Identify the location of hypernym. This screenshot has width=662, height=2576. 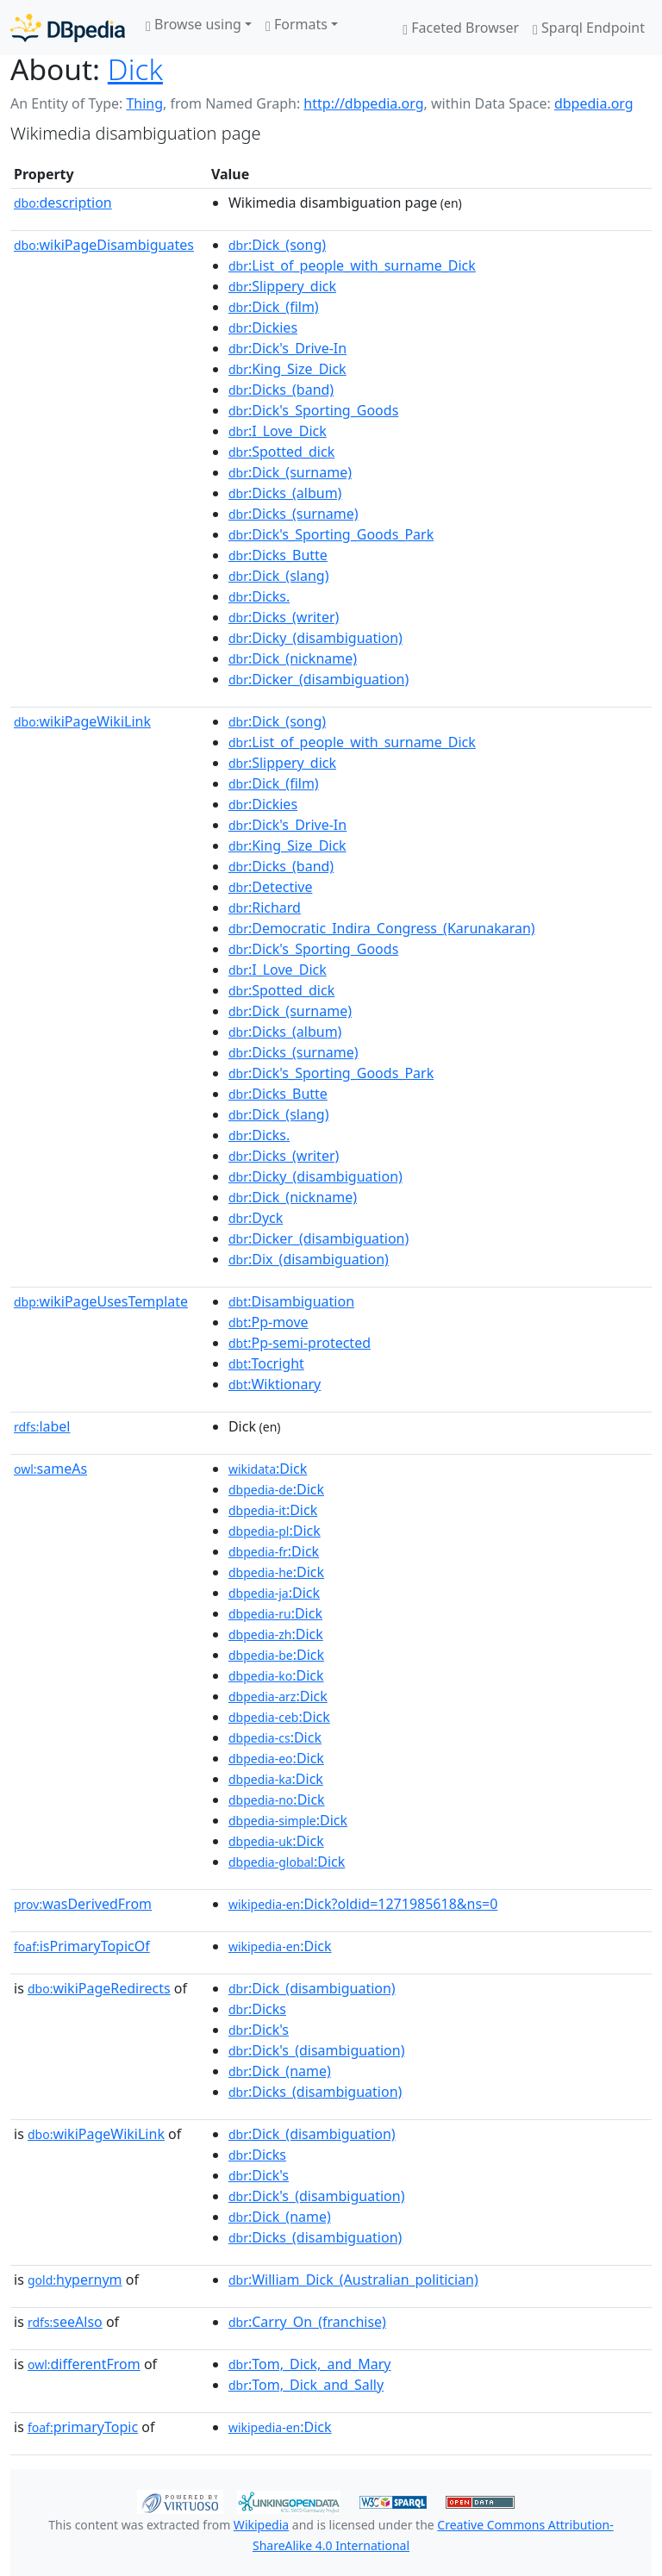
(75, 2279).